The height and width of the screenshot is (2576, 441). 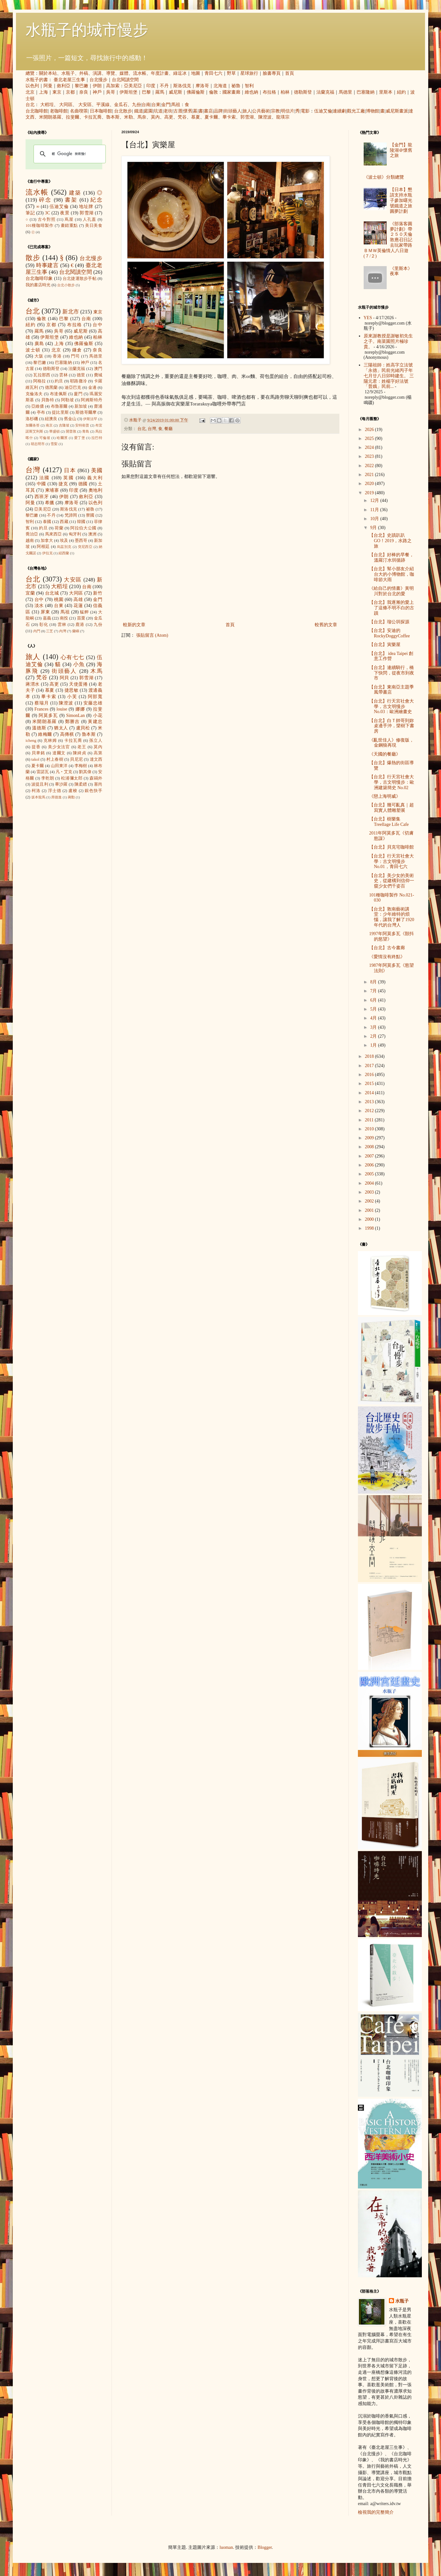 What do you see at coordinates (283, 117) in the screenshot?
I see `龍瑛宗` at bounding box center [283, 117].